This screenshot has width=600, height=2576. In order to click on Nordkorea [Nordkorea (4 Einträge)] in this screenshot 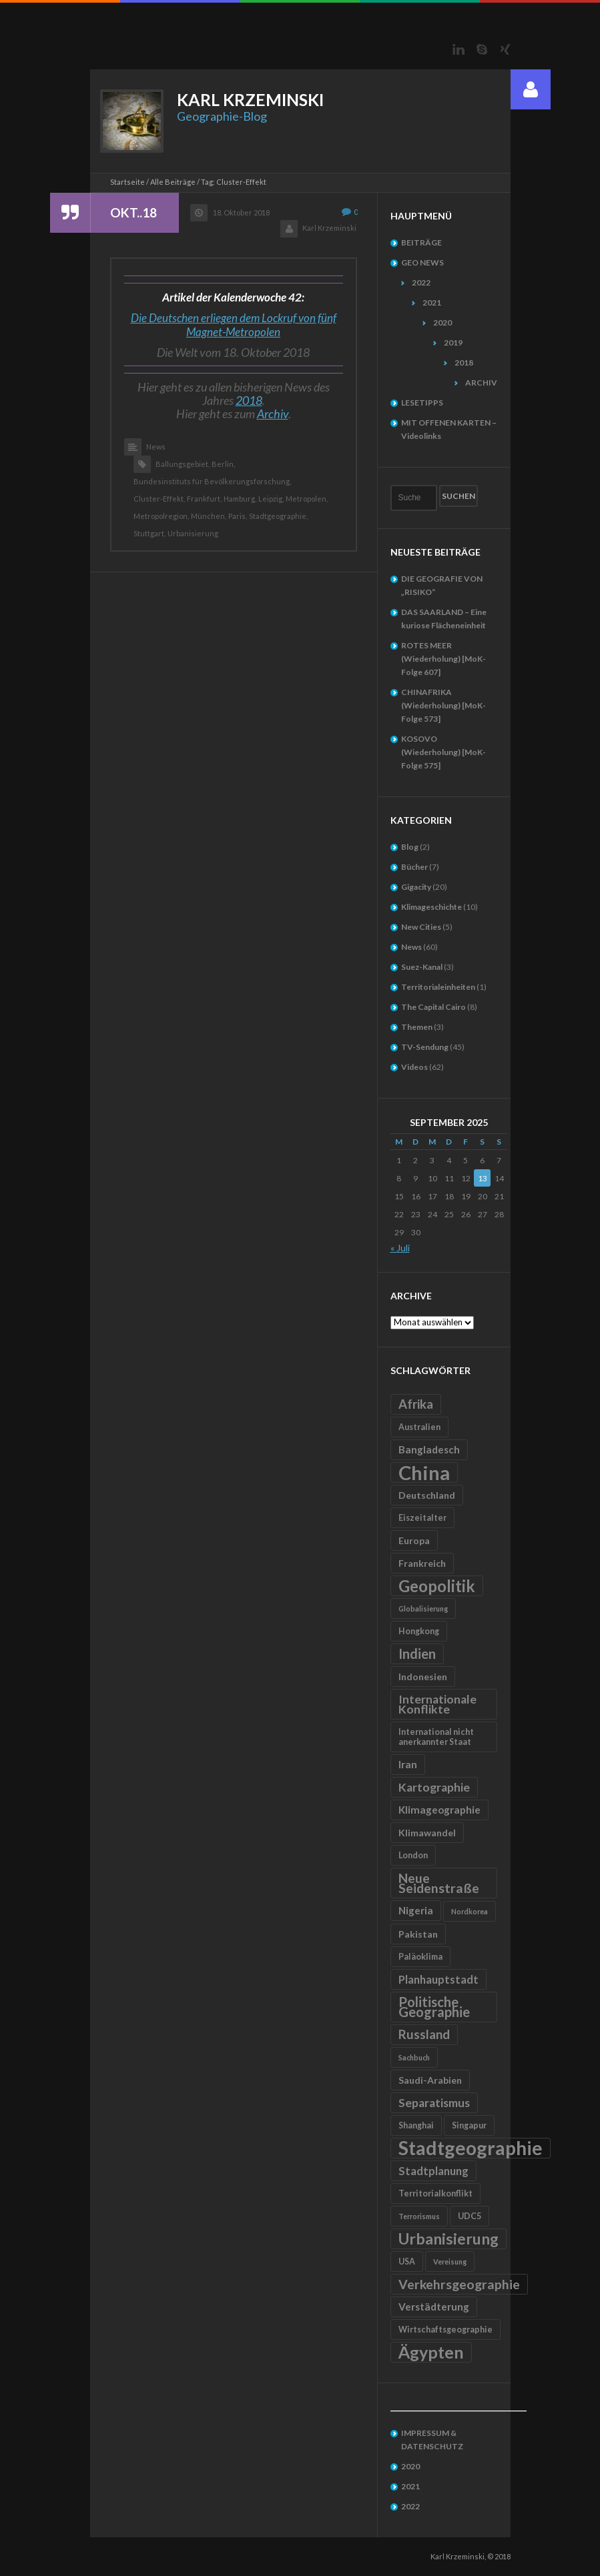, I will do `click(469, 1911)`.